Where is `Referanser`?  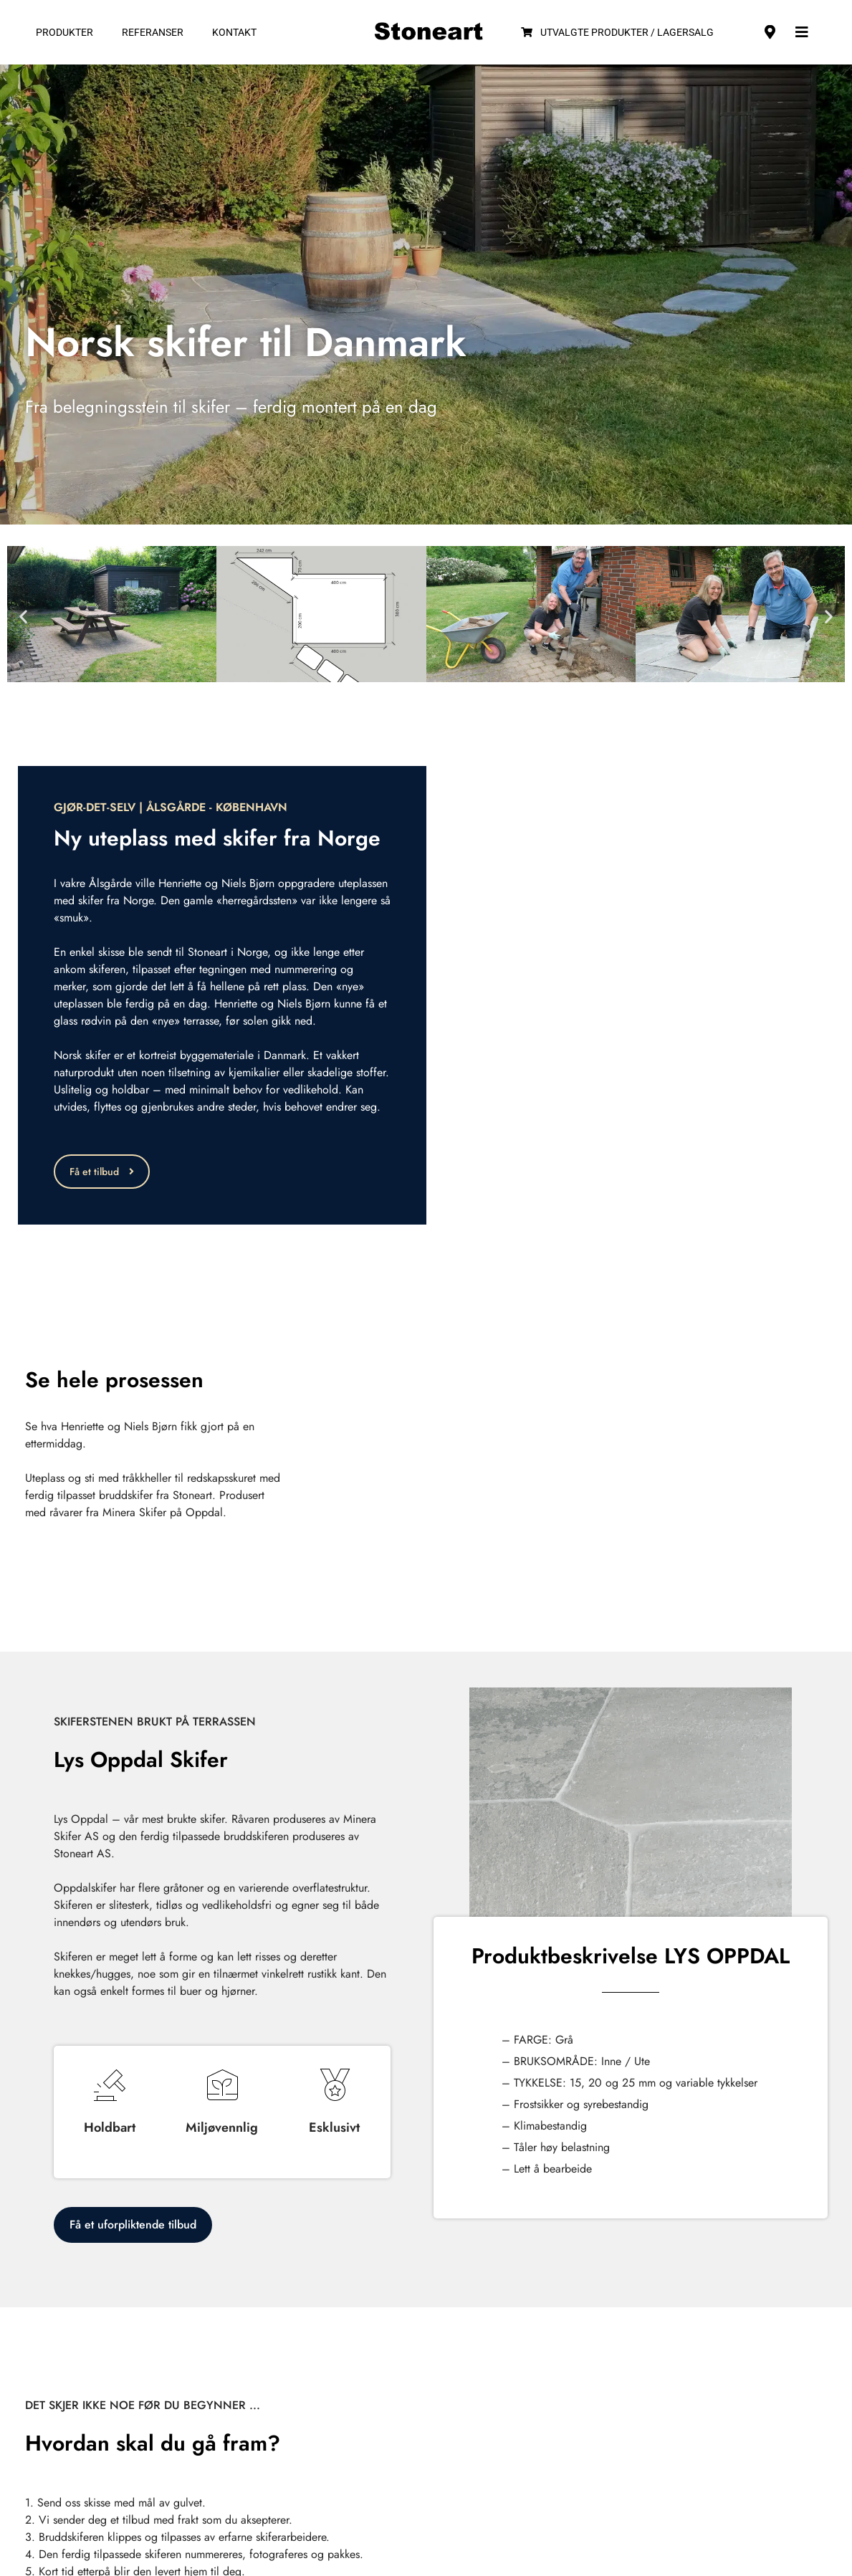 Referanser is located at coordinates (152, 32).